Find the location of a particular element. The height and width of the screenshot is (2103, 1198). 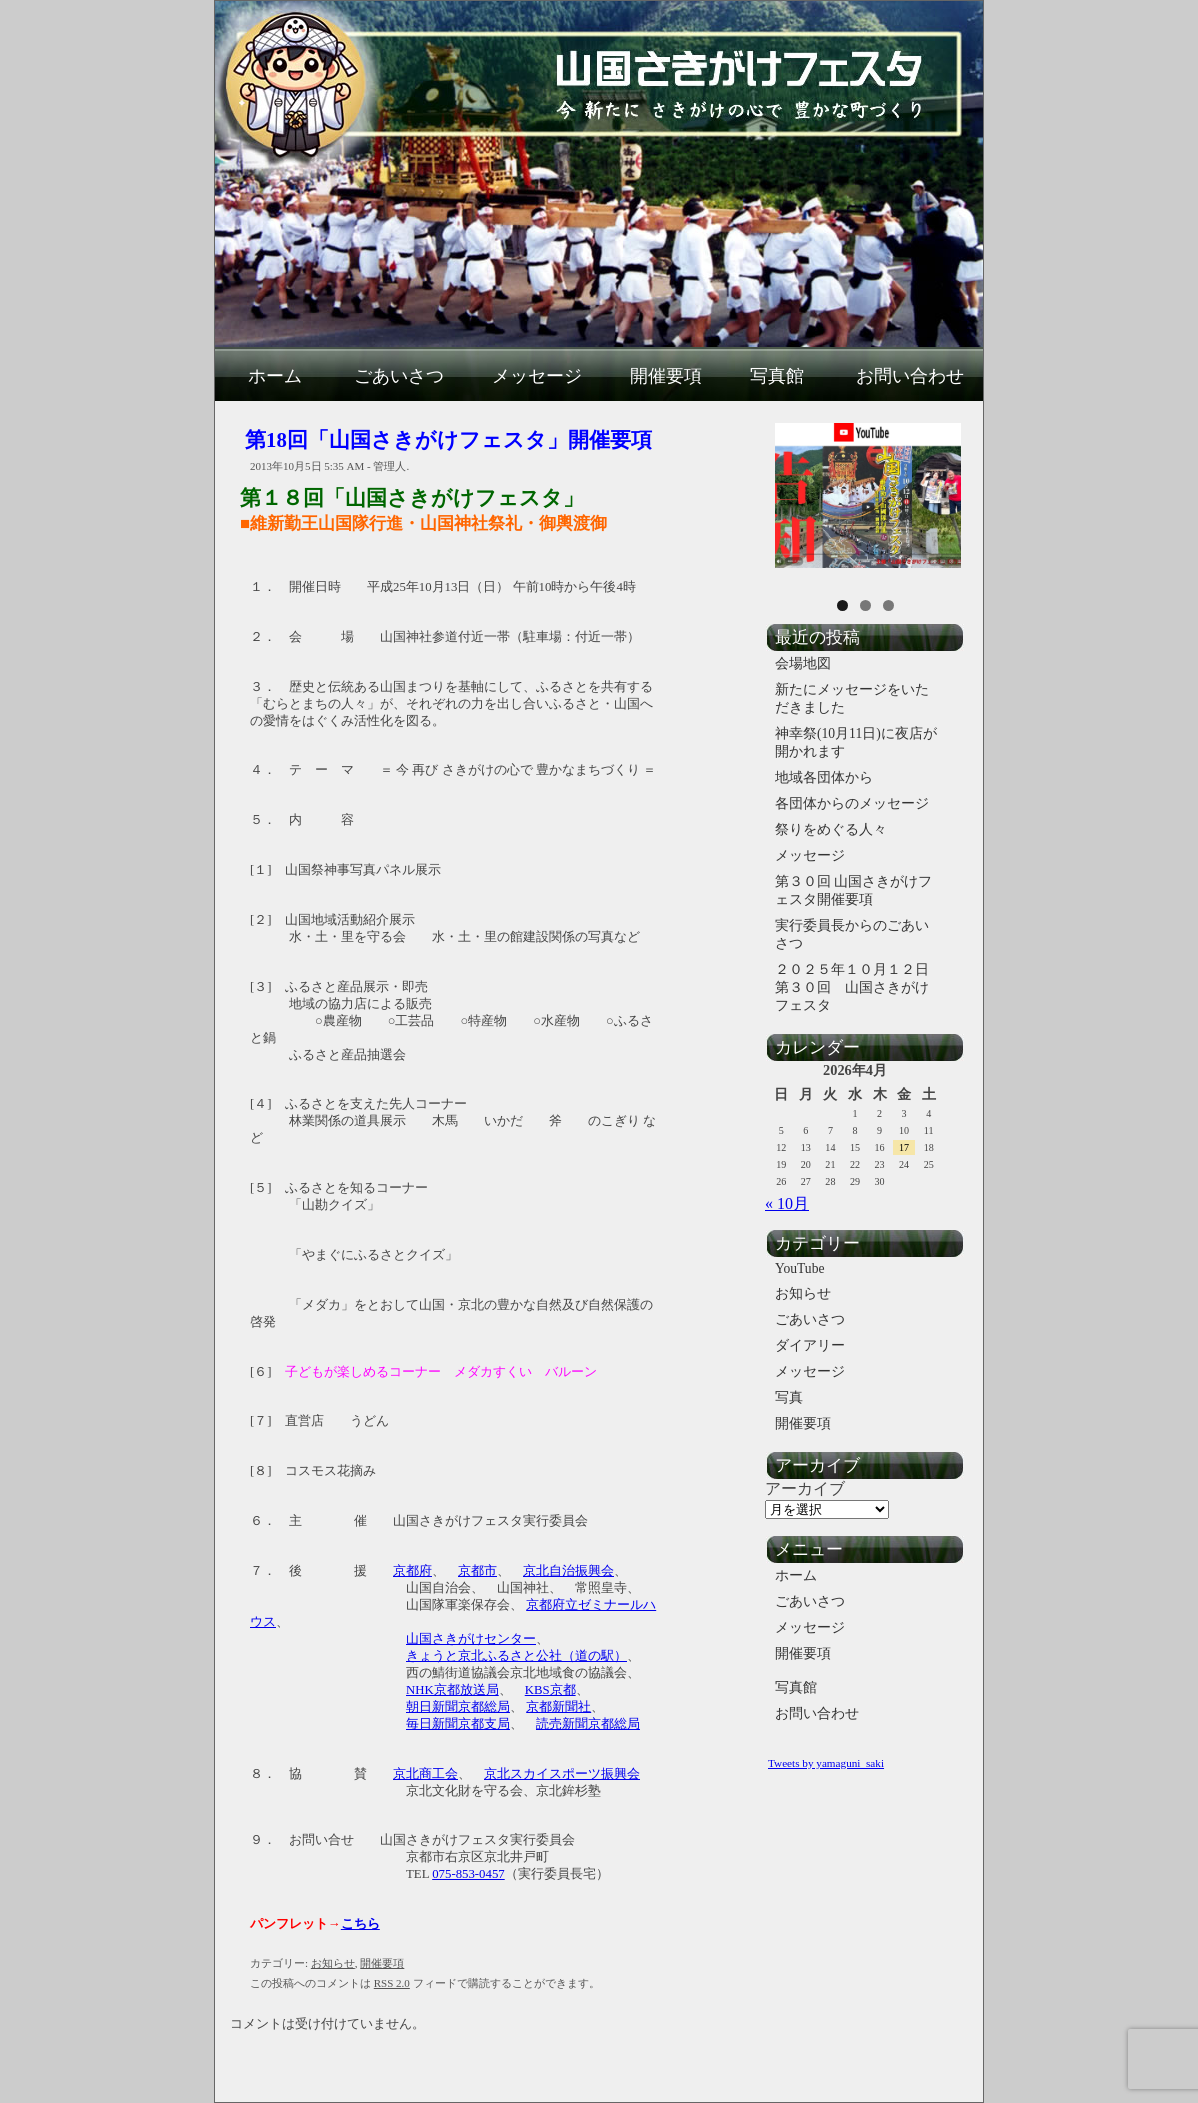

神幸祭(10月11日)に夜店が開かれます is located at coordinates (856, 742).